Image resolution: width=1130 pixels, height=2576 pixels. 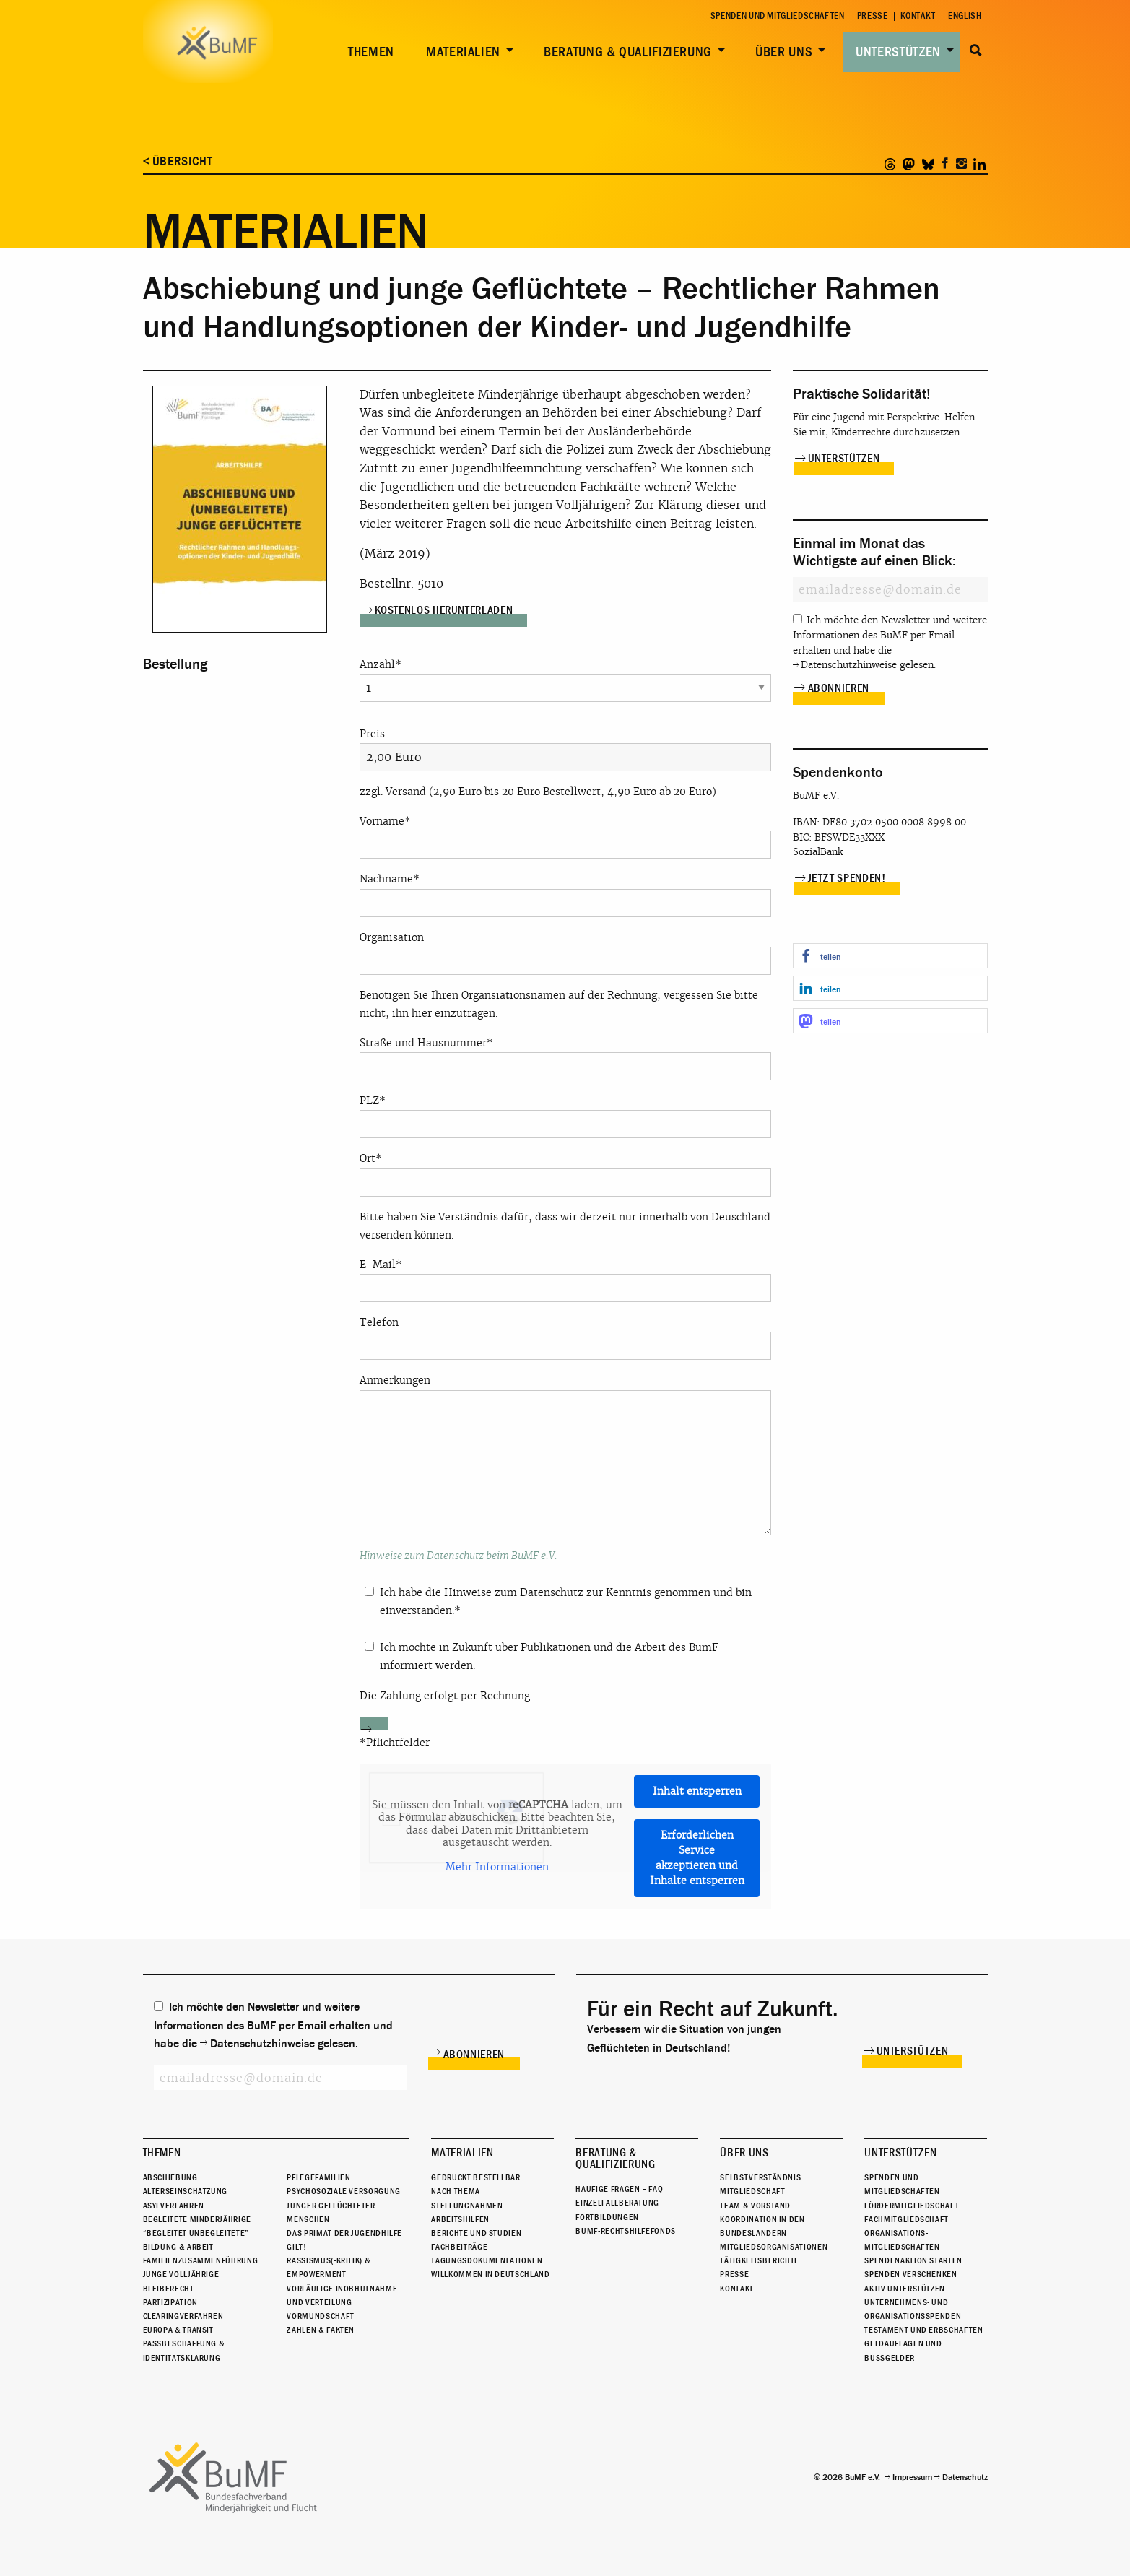 What do you see at coordinates (565, 894) in the screenshot?
I see `Nachname*` at bounding box center [565, 894].